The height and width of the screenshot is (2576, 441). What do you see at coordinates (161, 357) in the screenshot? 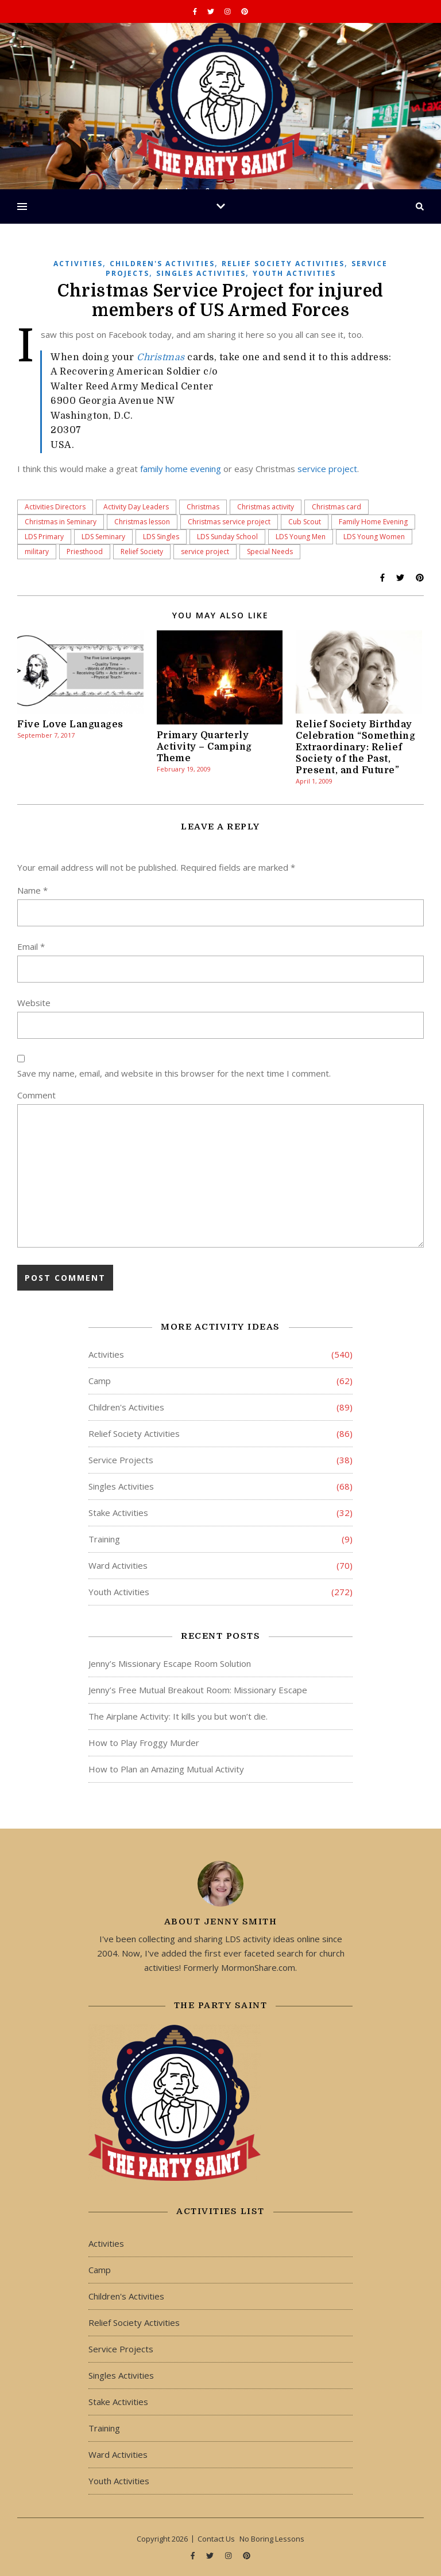
I see `Christmas` at bounding box center [161, 357].